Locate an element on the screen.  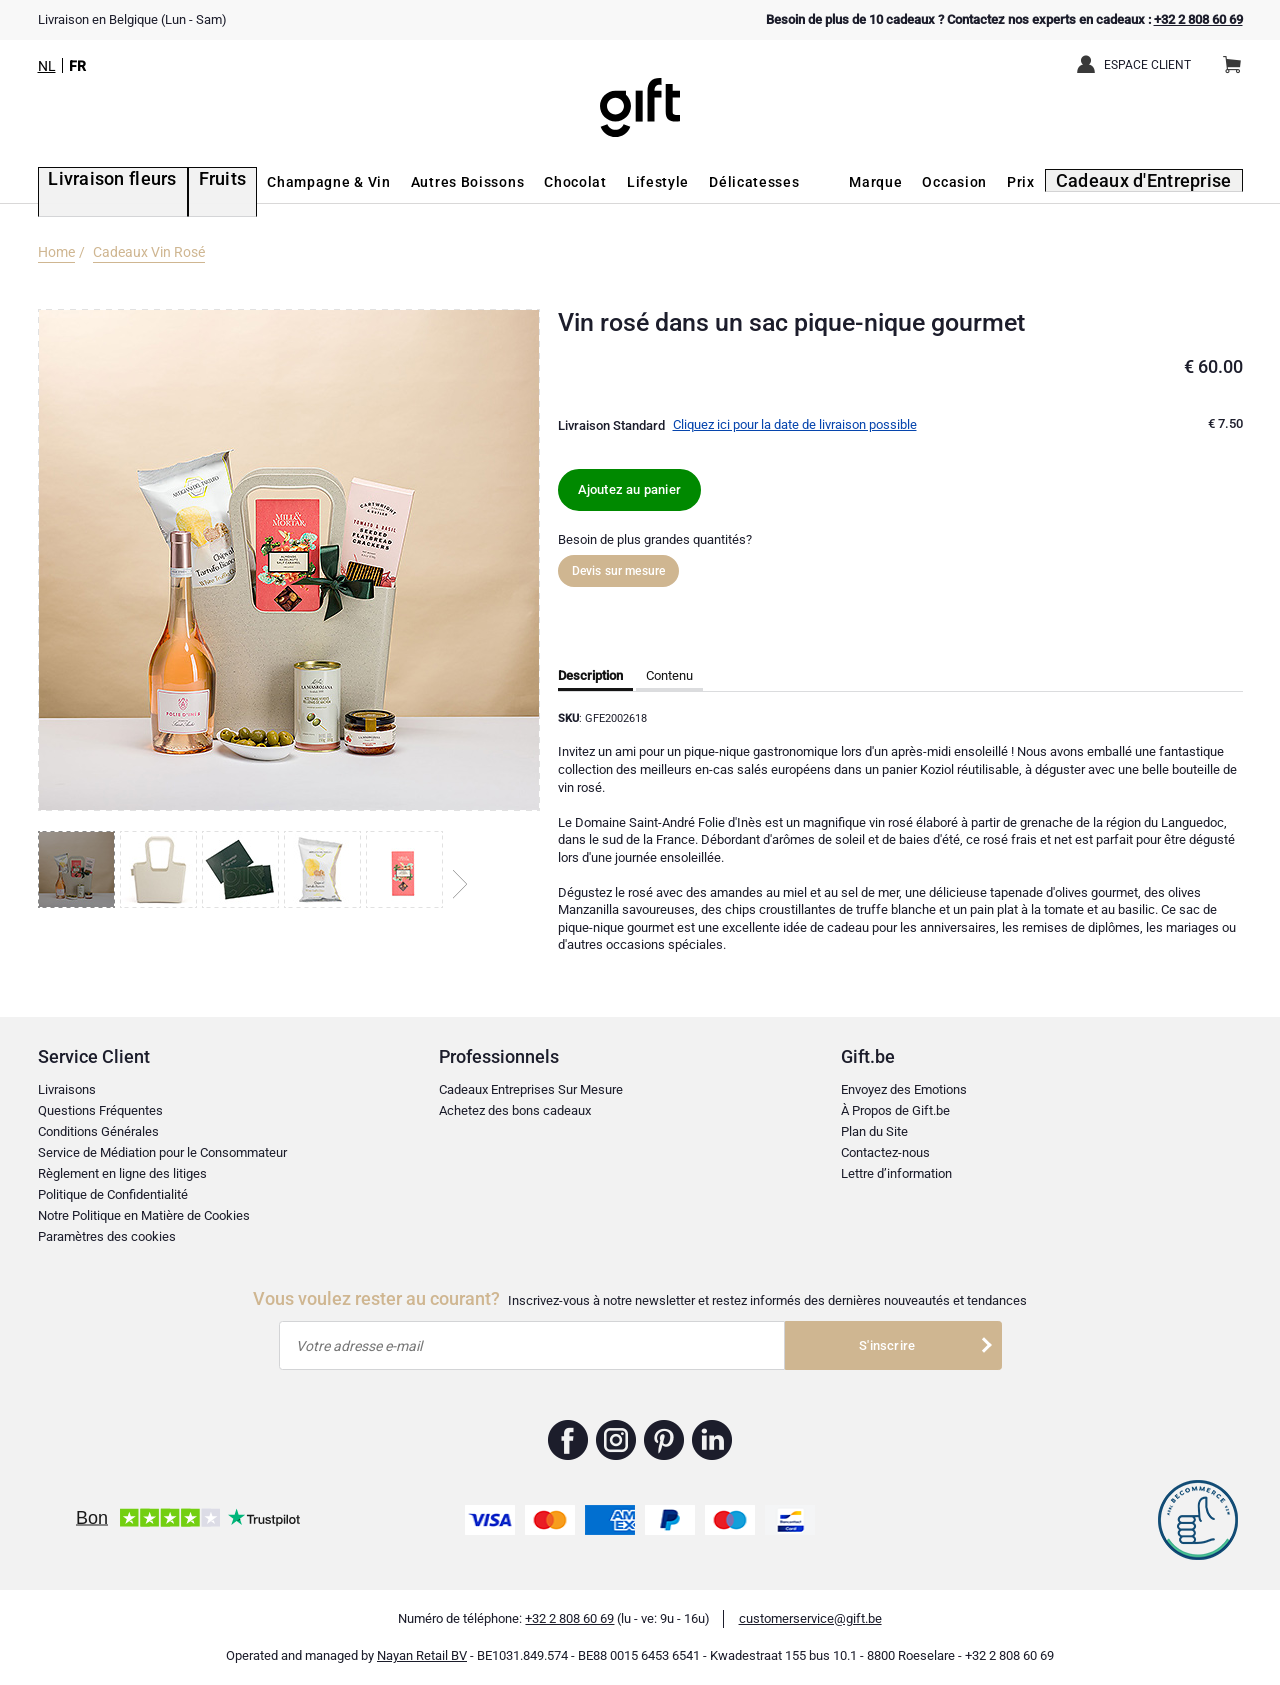
Gift.be ™ Linkedin is located at coordinates (712, 1440).